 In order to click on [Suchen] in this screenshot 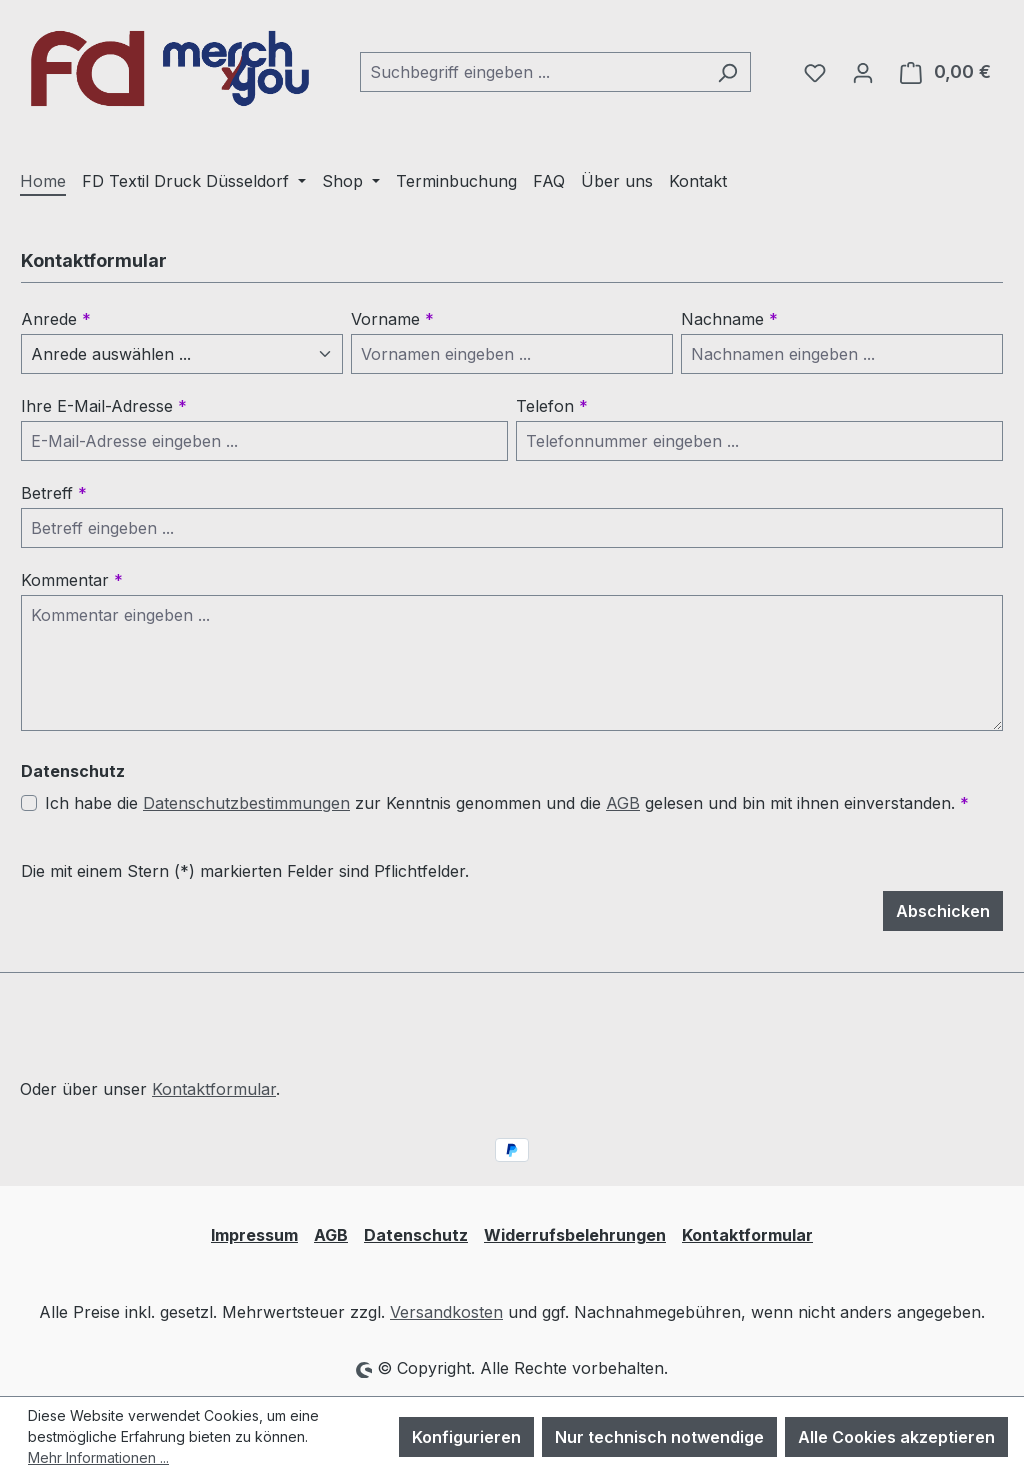, I will do `click(727, 72)`.